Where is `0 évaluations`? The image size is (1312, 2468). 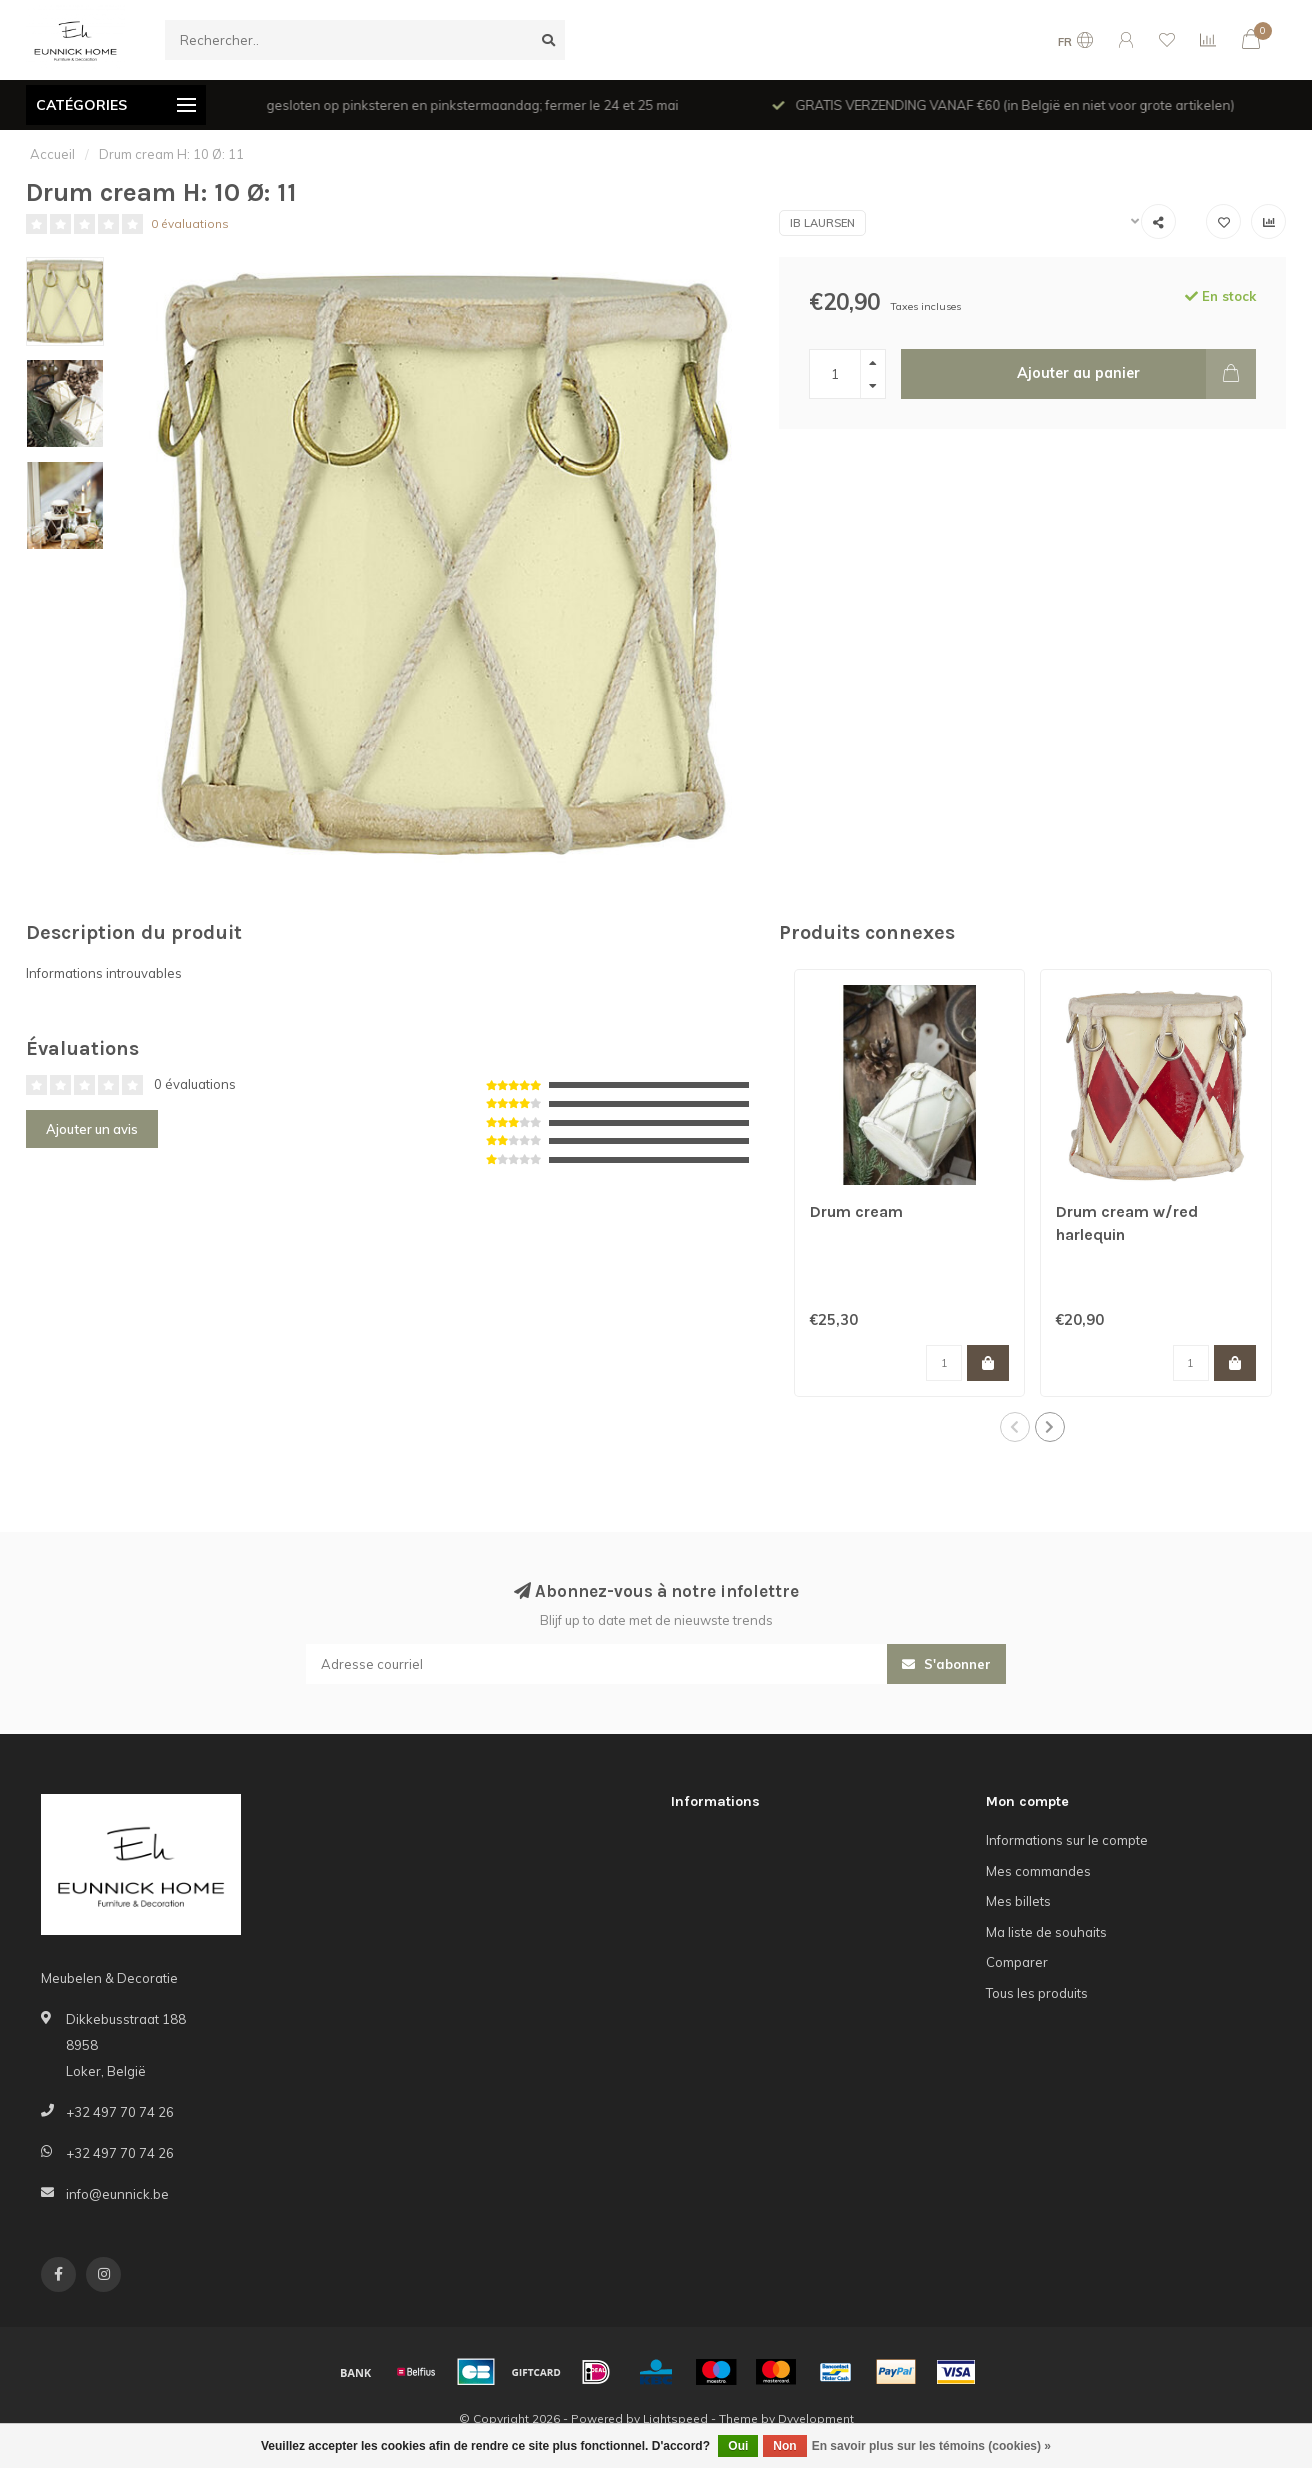
0 évaluations is located at coordinates (190, 223).